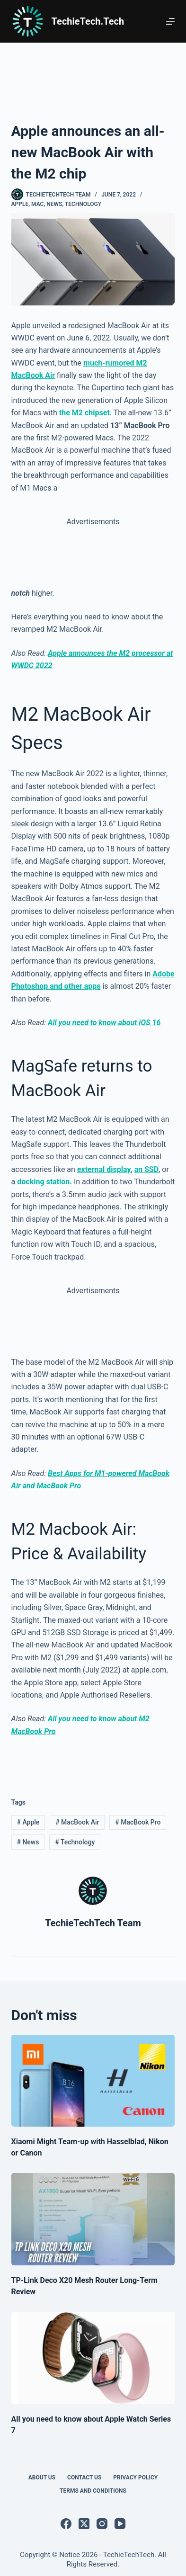 The height and width of the screenshot is (2576, 186). What do you see at coordinates (93, 2081) in the screenshot?
I see `[Xiaomi Might Team-up with Hasselblad, Nikon or Canon]` at bounding box center [93, 2081].